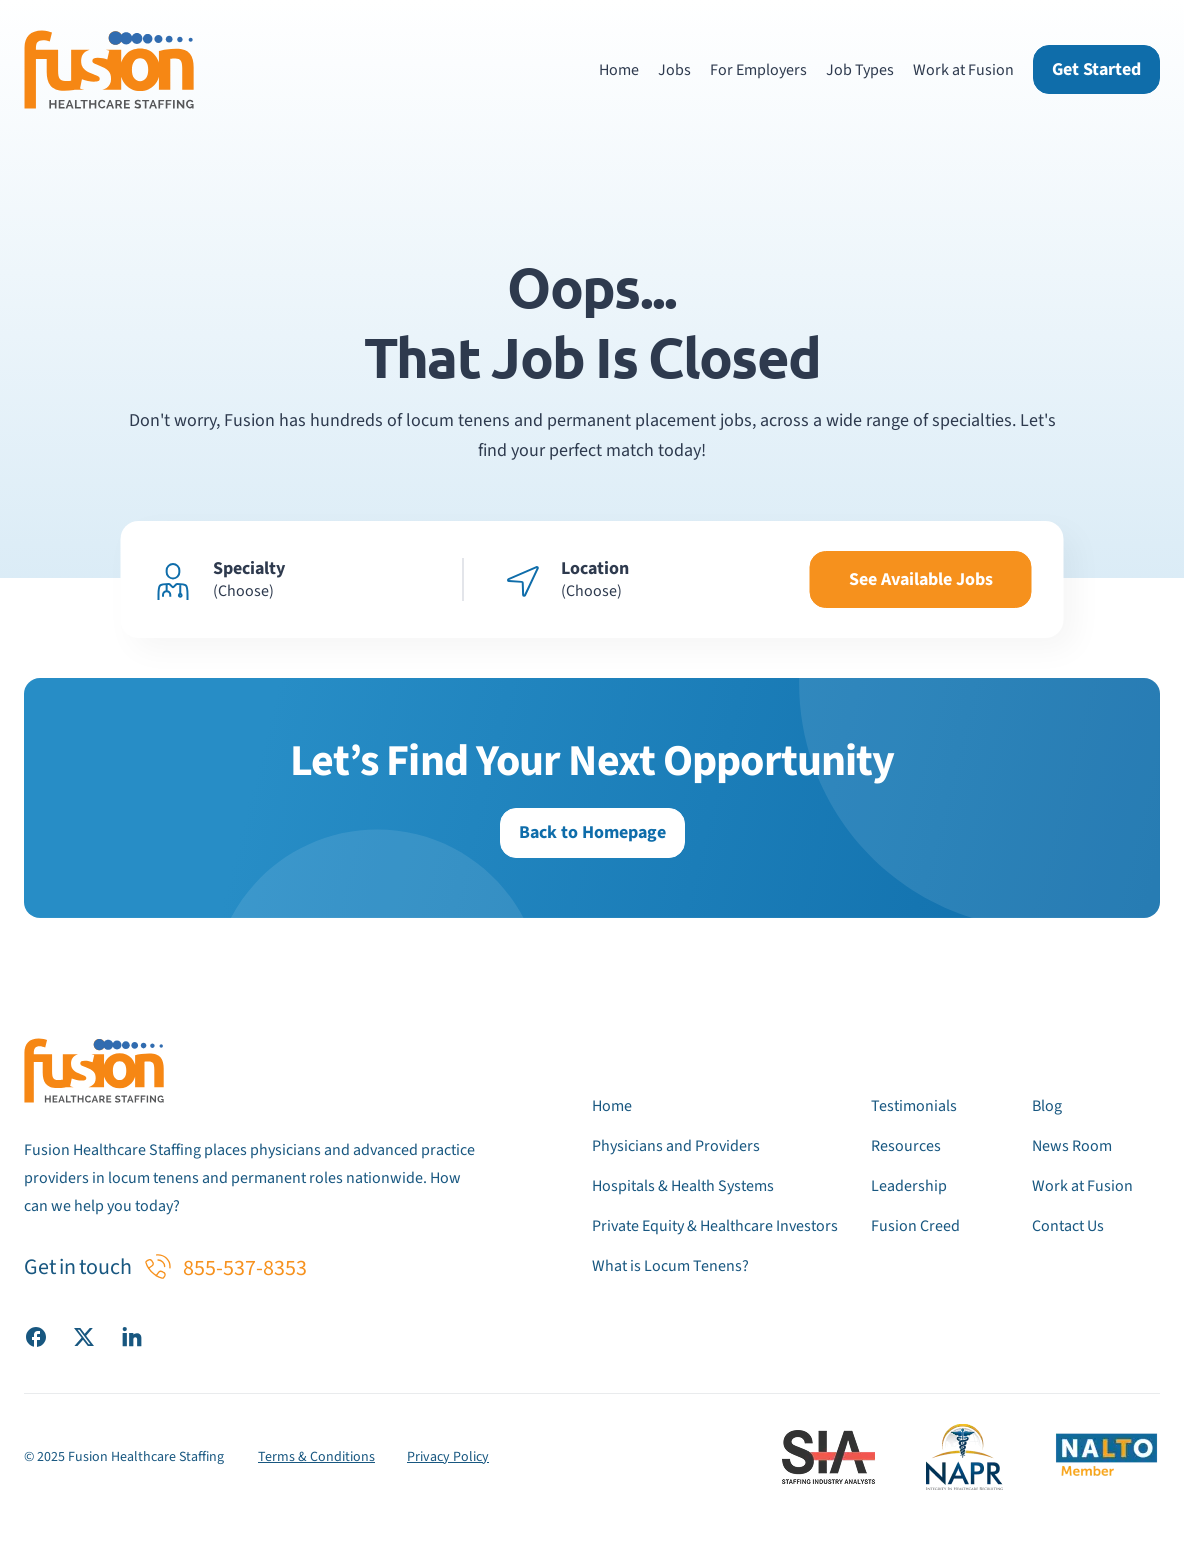  What do you see at coordinates (670, 1266) in the screenshot?
I see `What is Locum Tenens?` at bounding box center [670, 1266].